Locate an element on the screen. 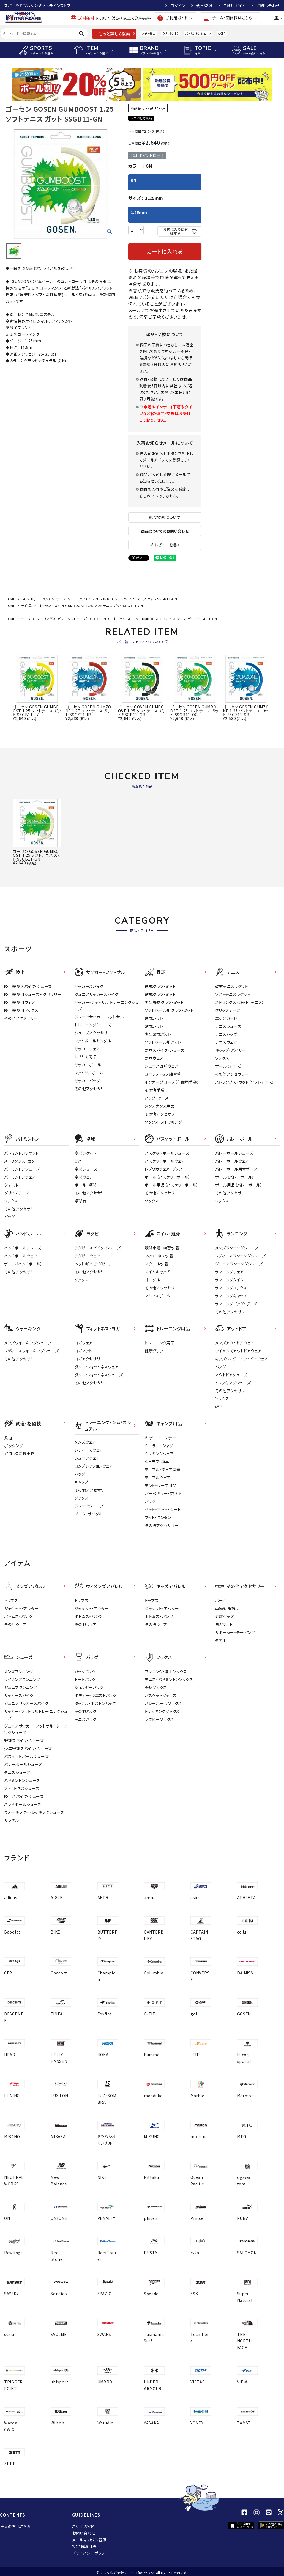 Image resolution: width=284 pixels, height=2576 pixels. バスケットボールウェア is located at coordinates (165, 1161).